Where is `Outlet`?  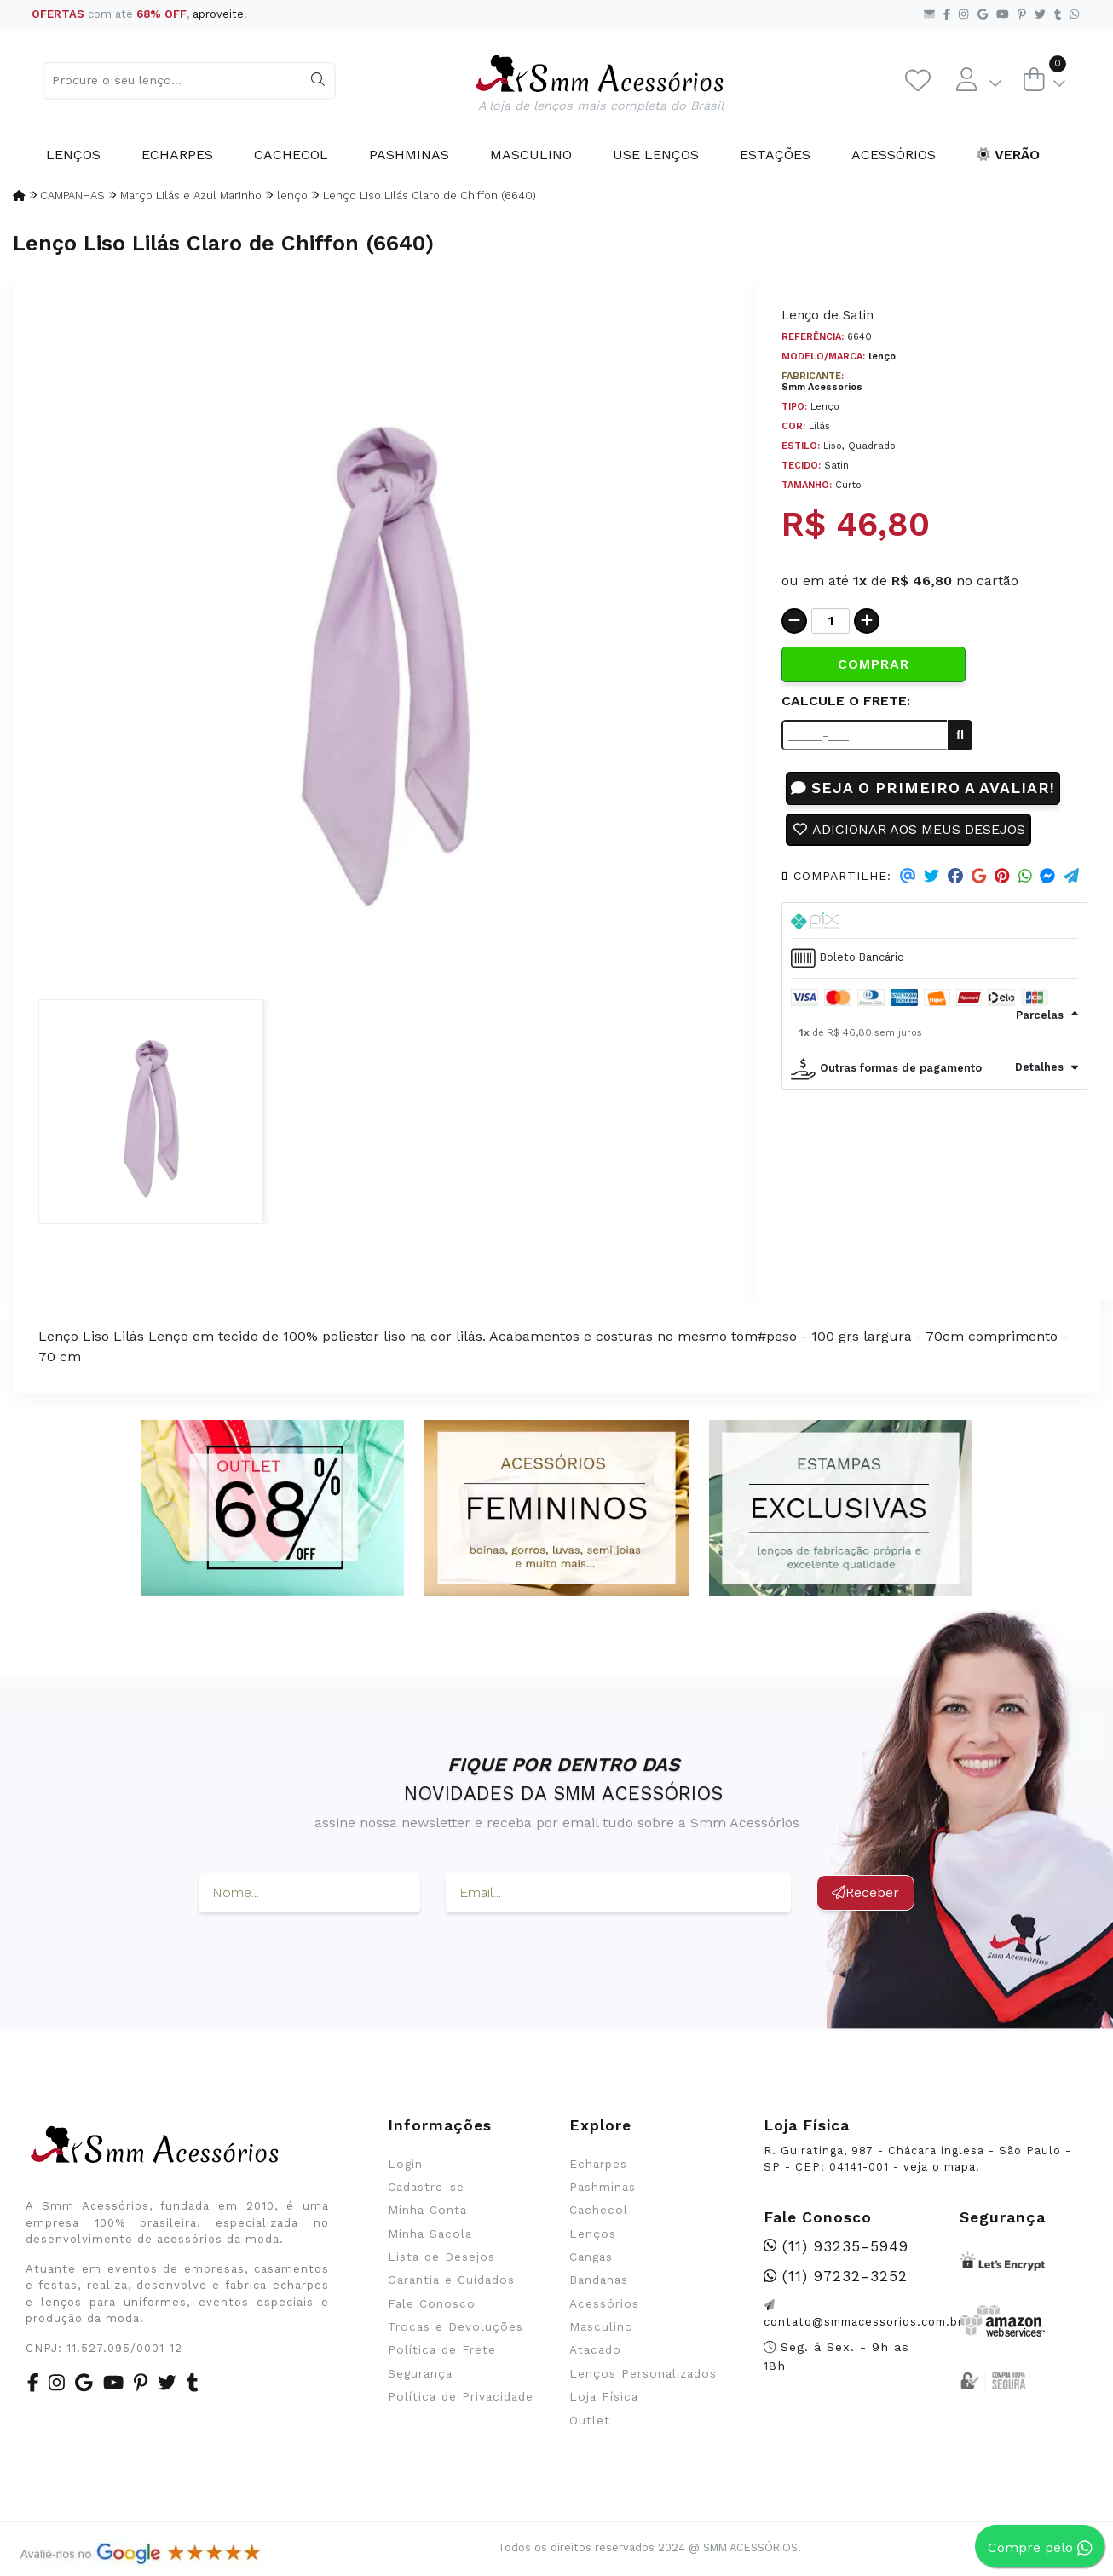 Outlet is located at coordinates (589, 2420).